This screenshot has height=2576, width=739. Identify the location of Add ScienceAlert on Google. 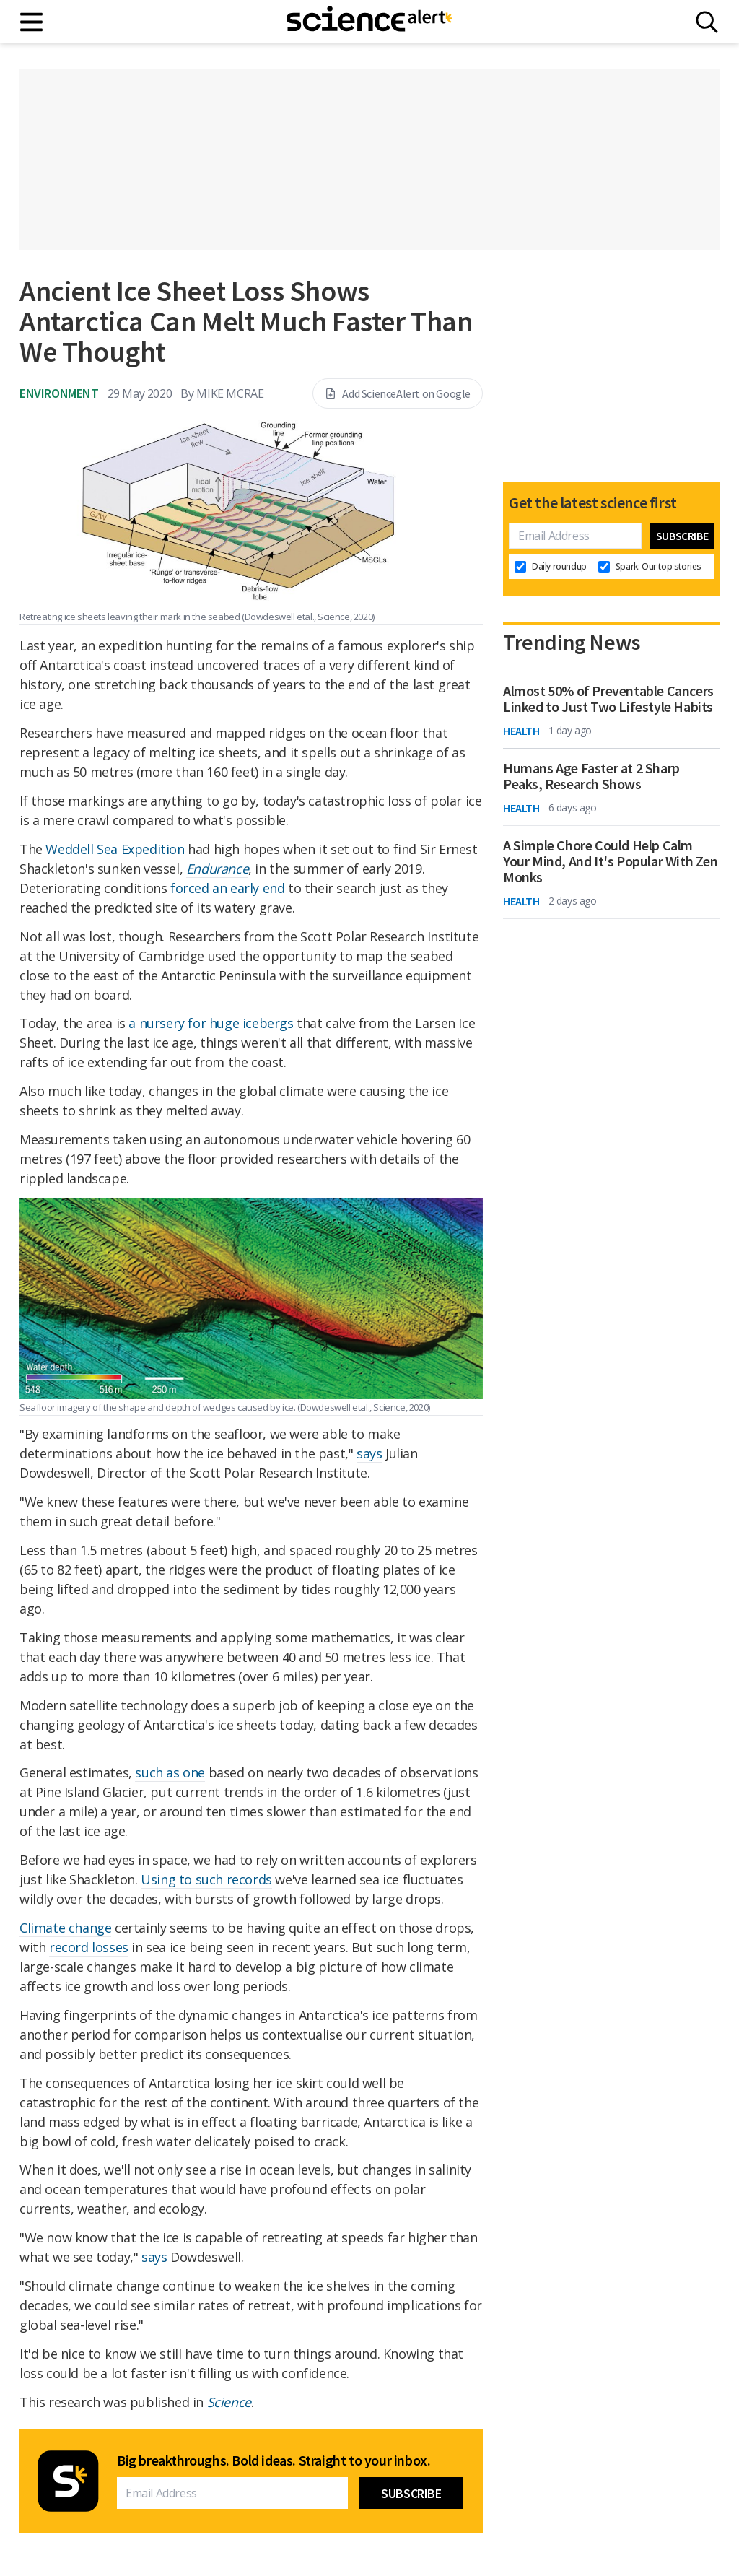
(398, 393).